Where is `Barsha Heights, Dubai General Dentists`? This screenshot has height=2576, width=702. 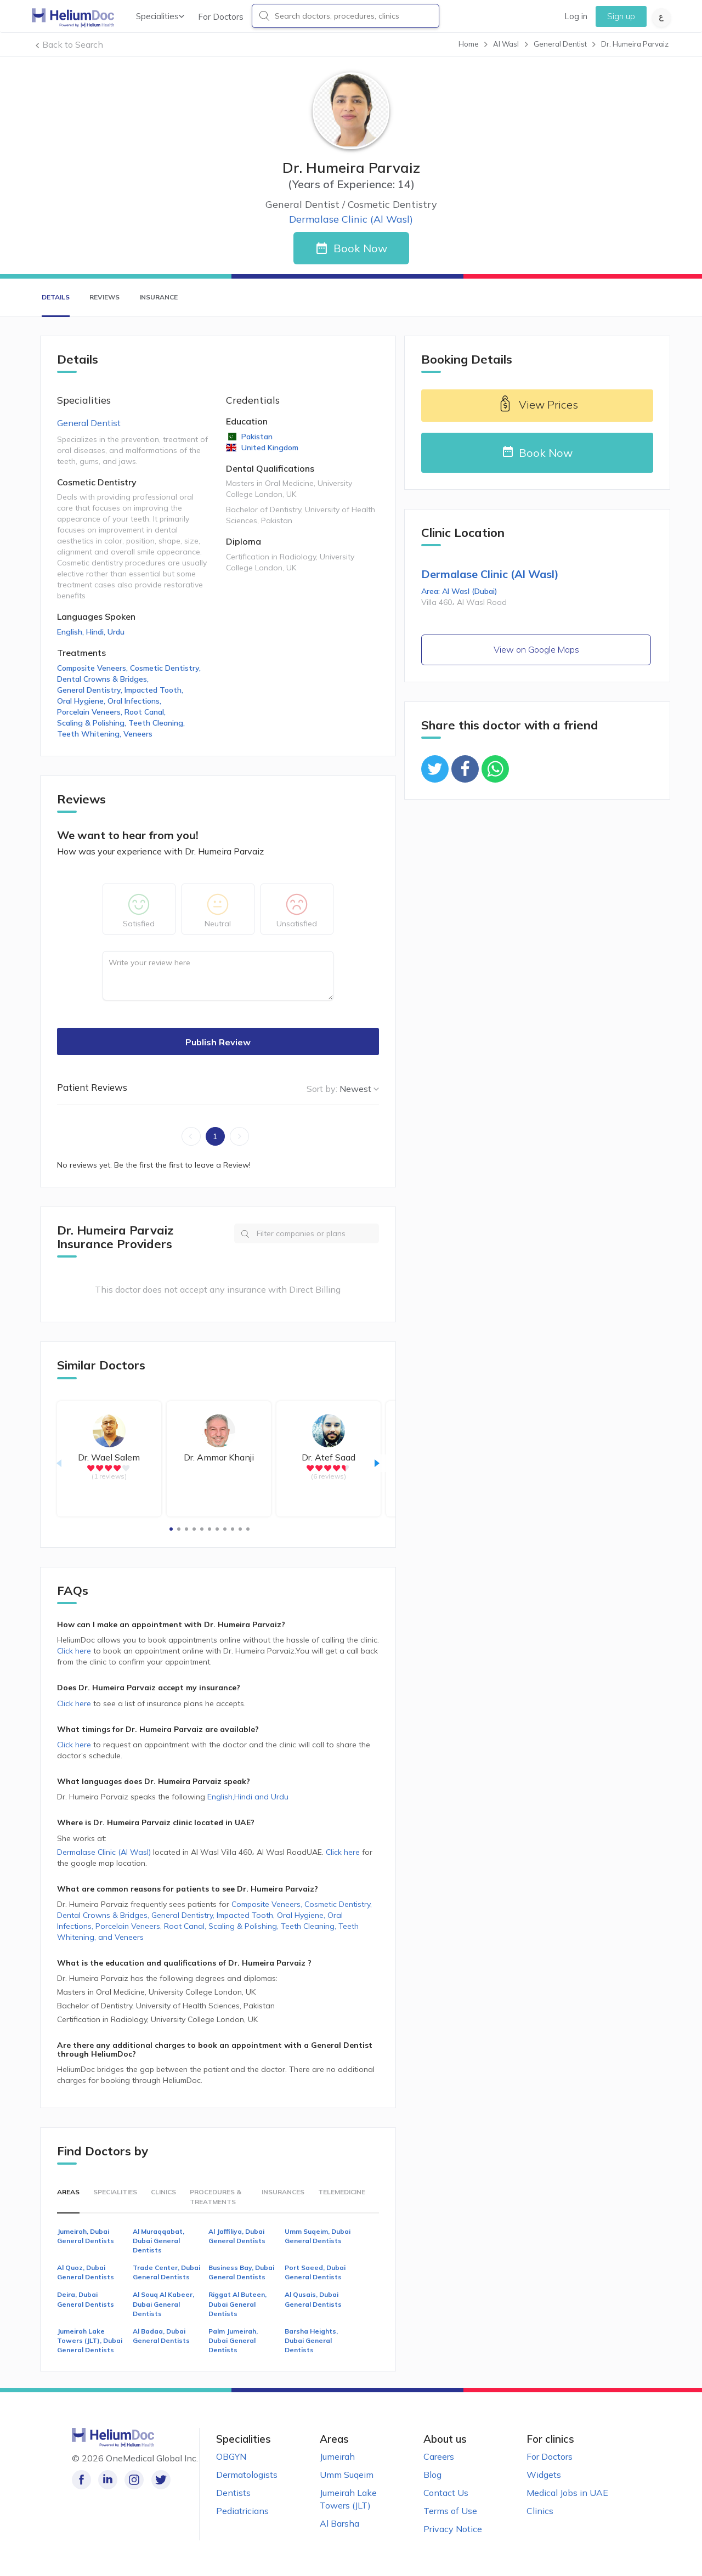
Barsha Heights, Dubai General Dentists is located at coordinates (311, 2340).